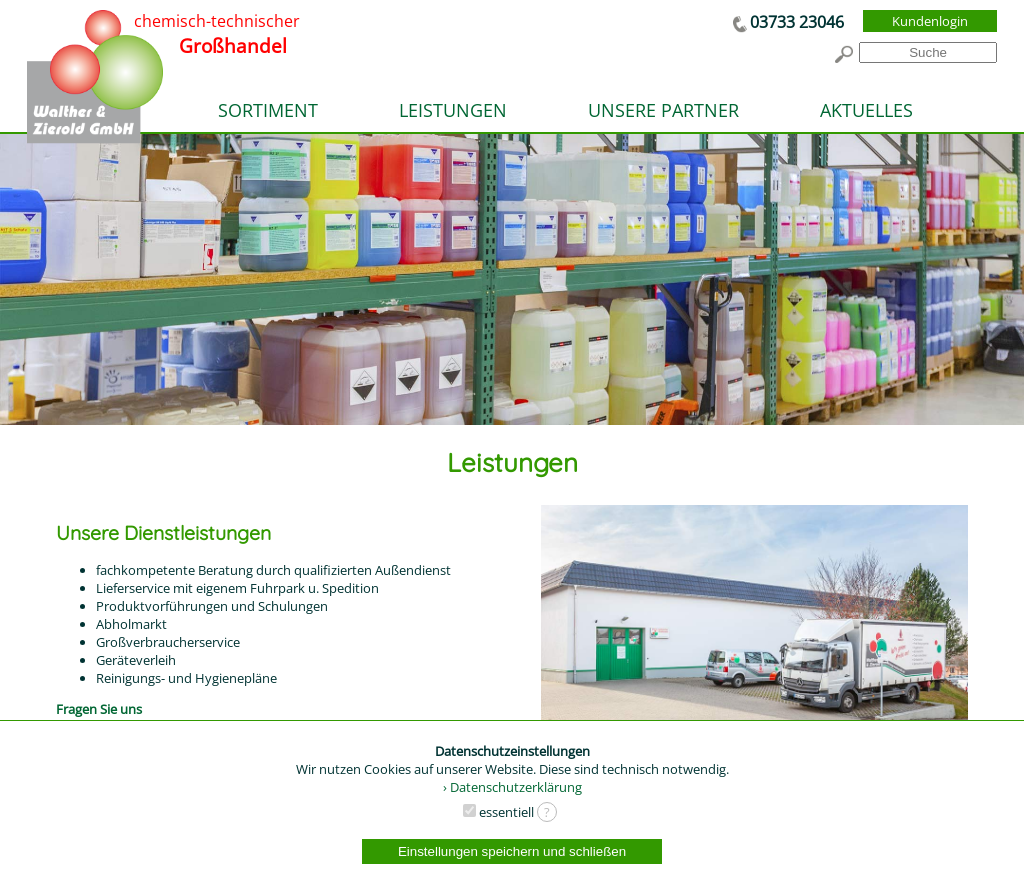 This screenshot has width=1024, height=887. What do you see at coordinates (866, 110) in the screenshot?
I see `AKTUELLES` at bounding box center [866, 110].